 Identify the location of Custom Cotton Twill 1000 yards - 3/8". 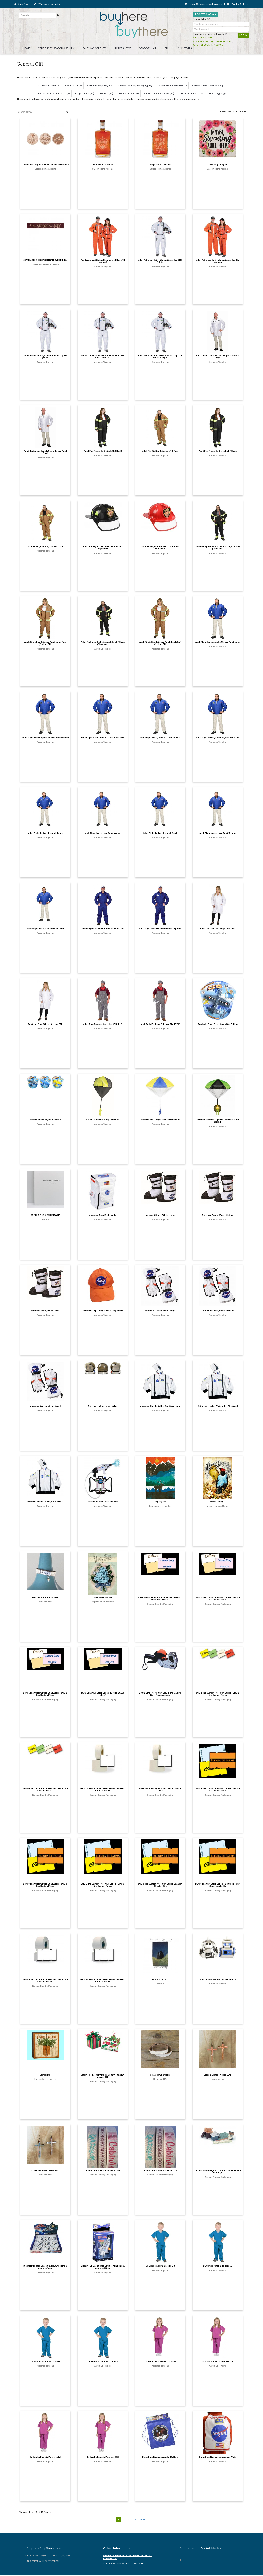
(103, 2170).